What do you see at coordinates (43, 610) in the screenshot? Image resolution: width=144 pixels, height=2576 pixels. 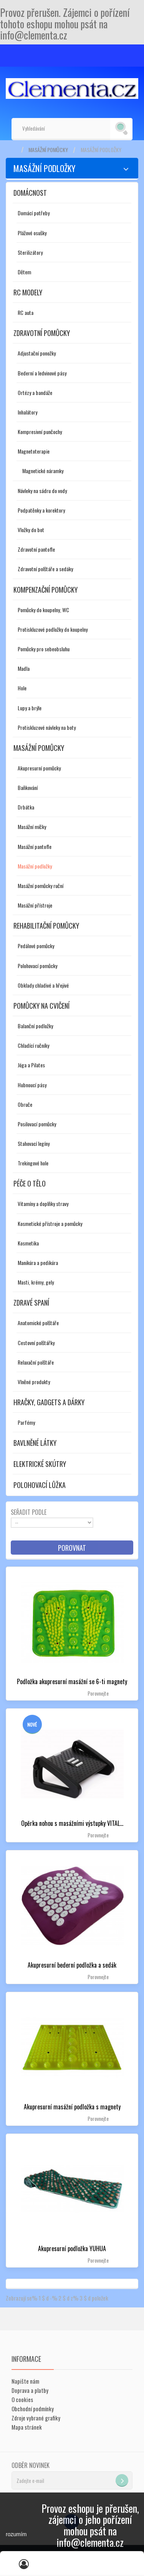 I see `Pomůcky do koupelny, WC` at bounding box center [43, 610].